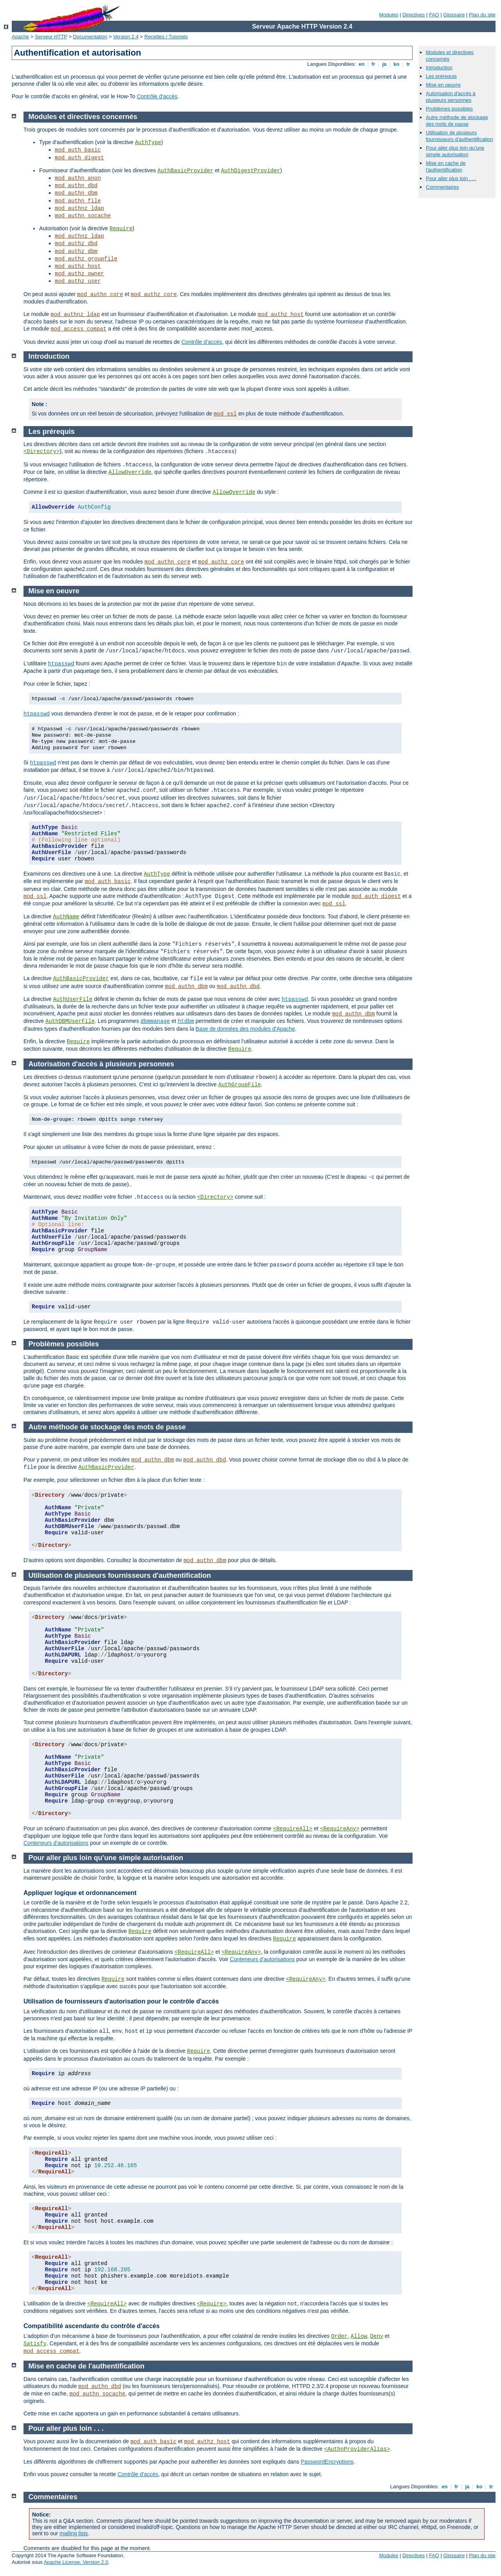 This screenshot has height=2576, width=501. What do you see at coordinates (78, 329) in the screenshot?
I see `mod_access_compat` at bounding box center [78, 329].